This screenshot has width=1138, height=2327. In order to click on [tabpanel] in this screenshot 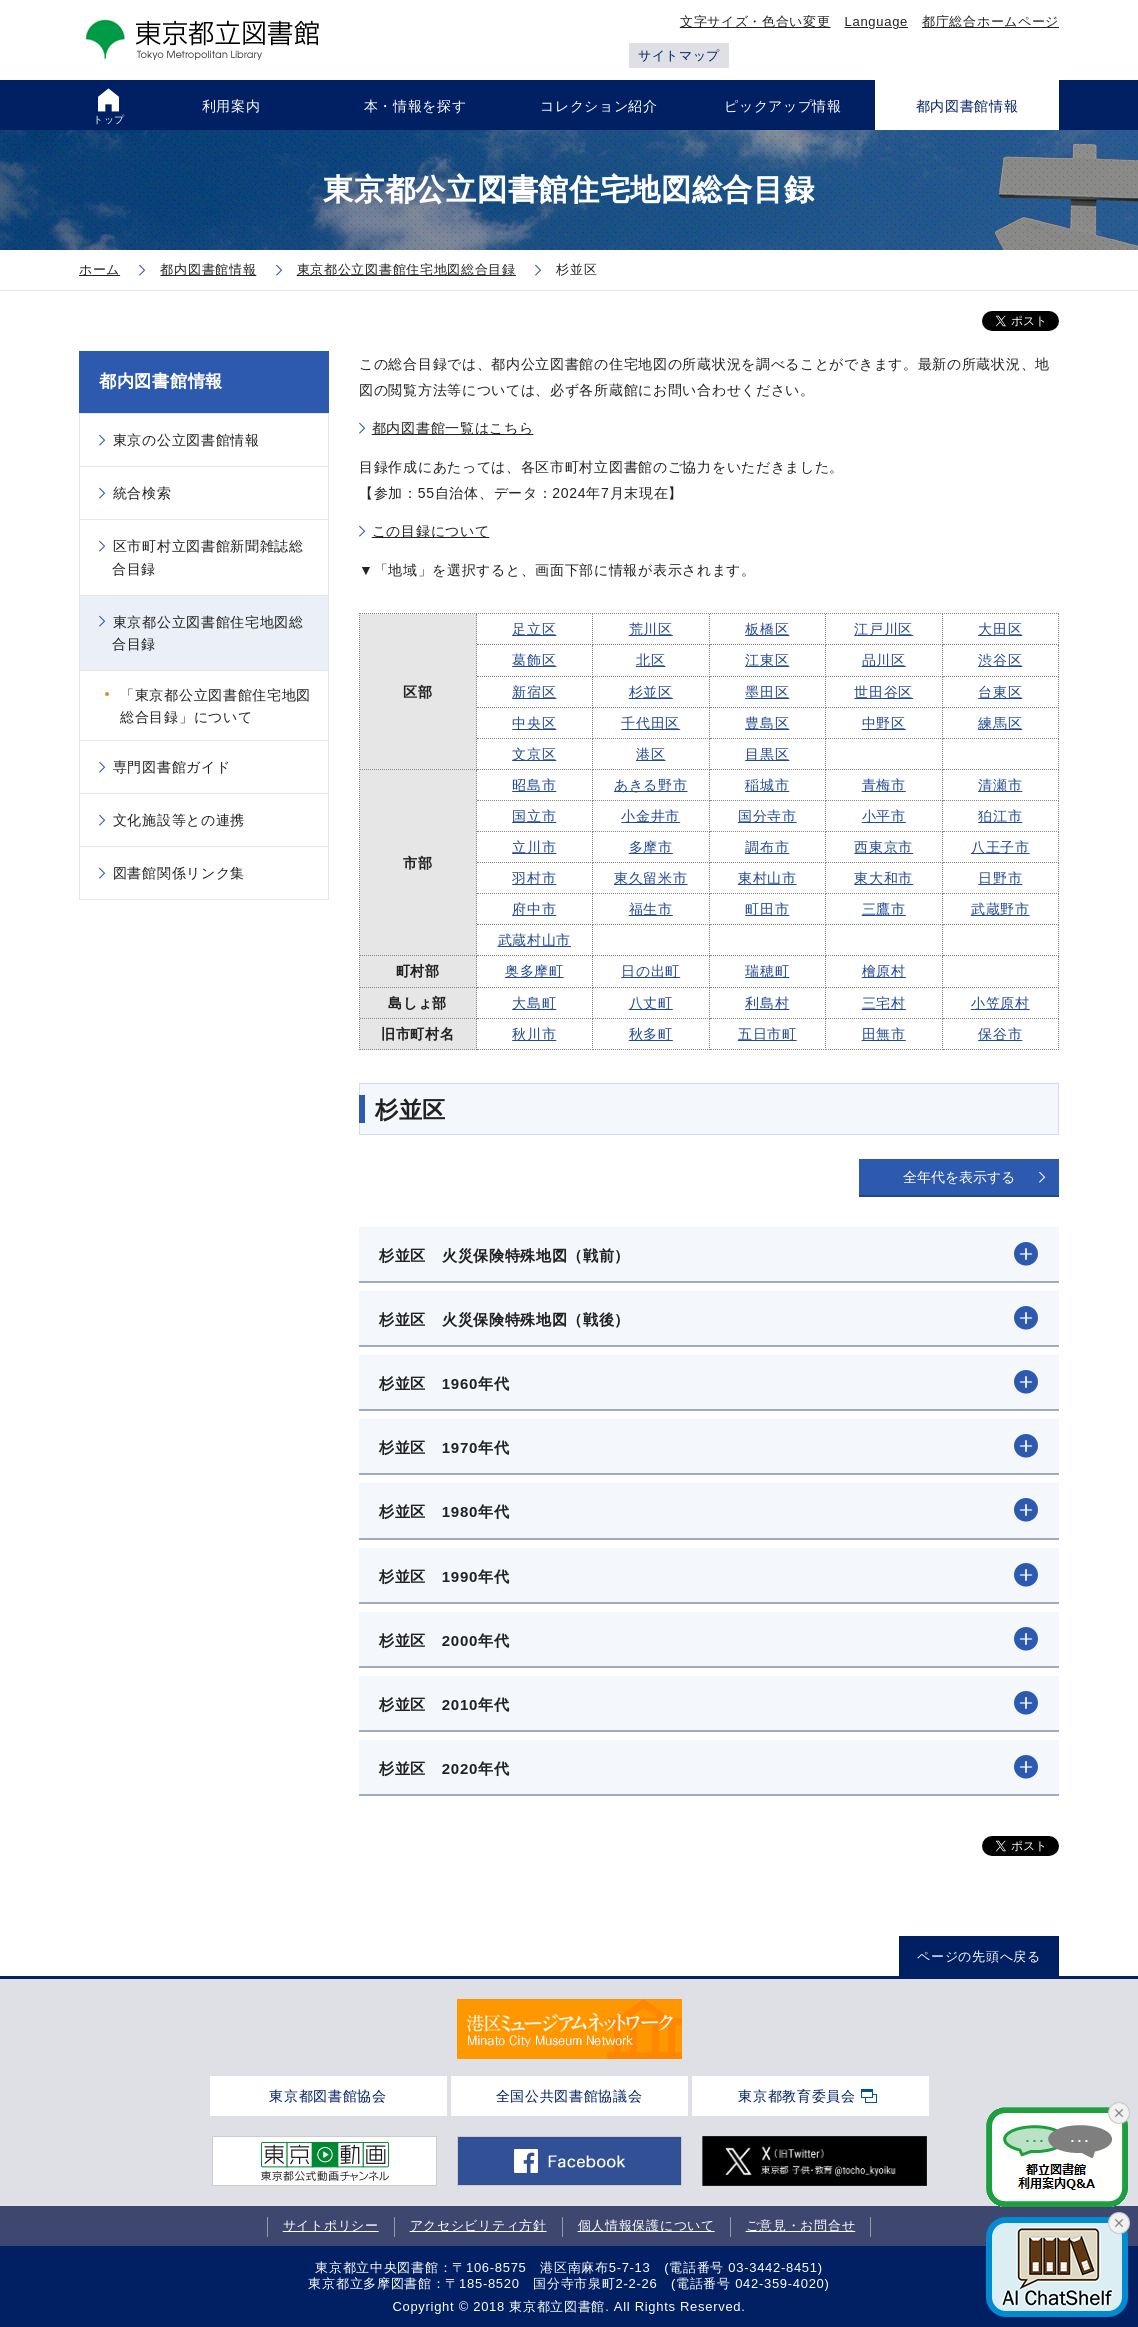, I will do `click(569, 2029)`.